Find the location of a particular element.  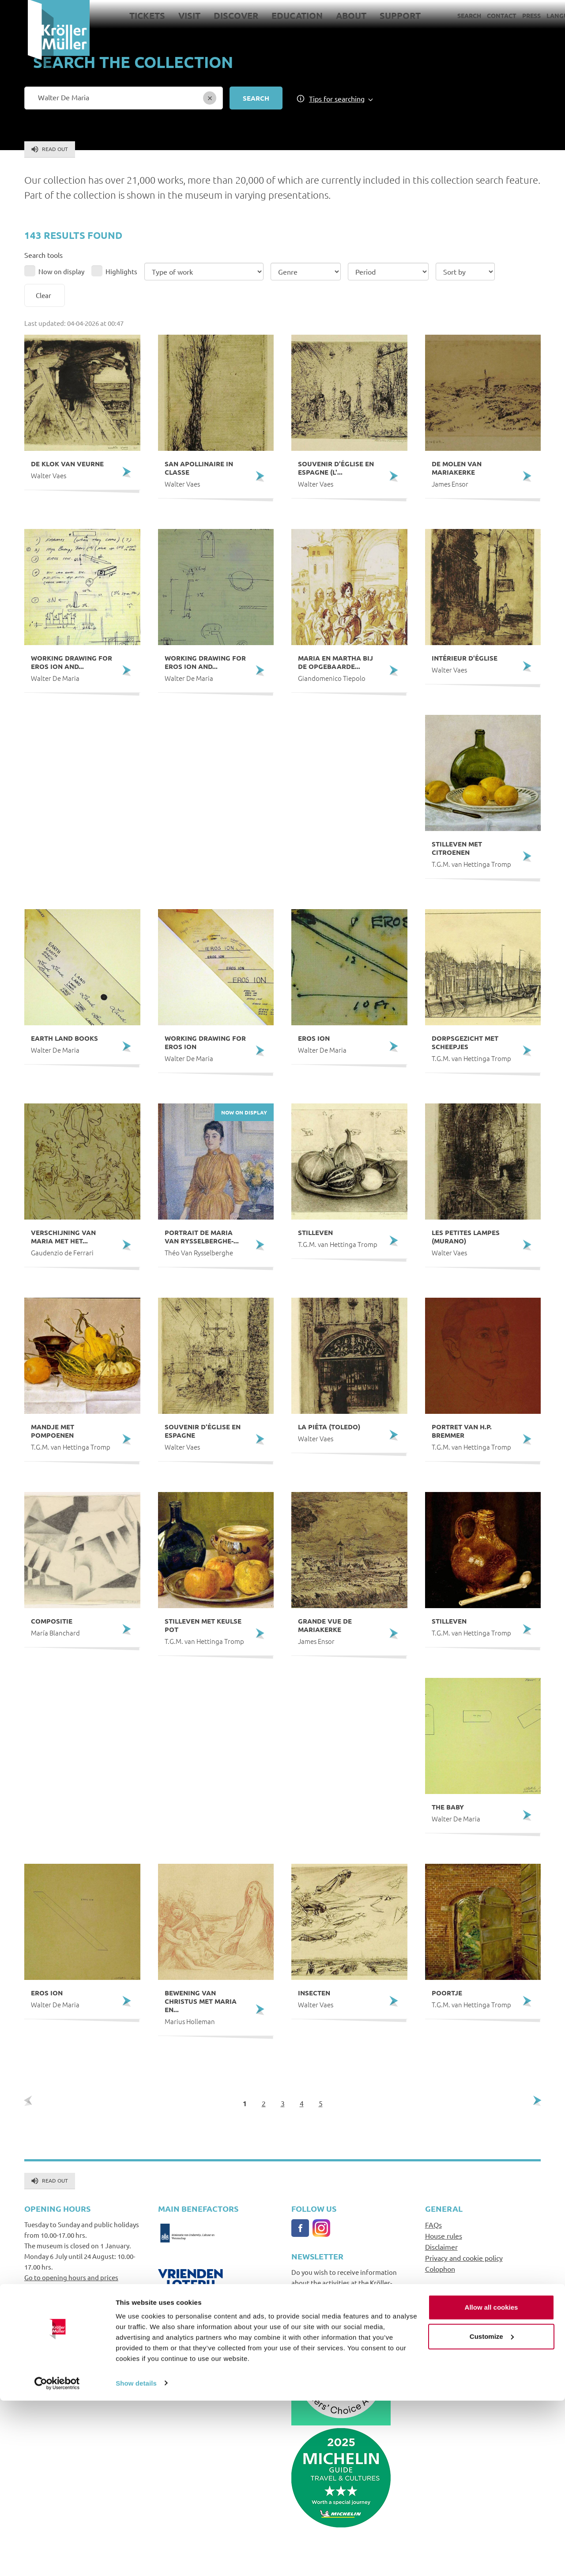

House rules is located at coordinates (443, 2235).